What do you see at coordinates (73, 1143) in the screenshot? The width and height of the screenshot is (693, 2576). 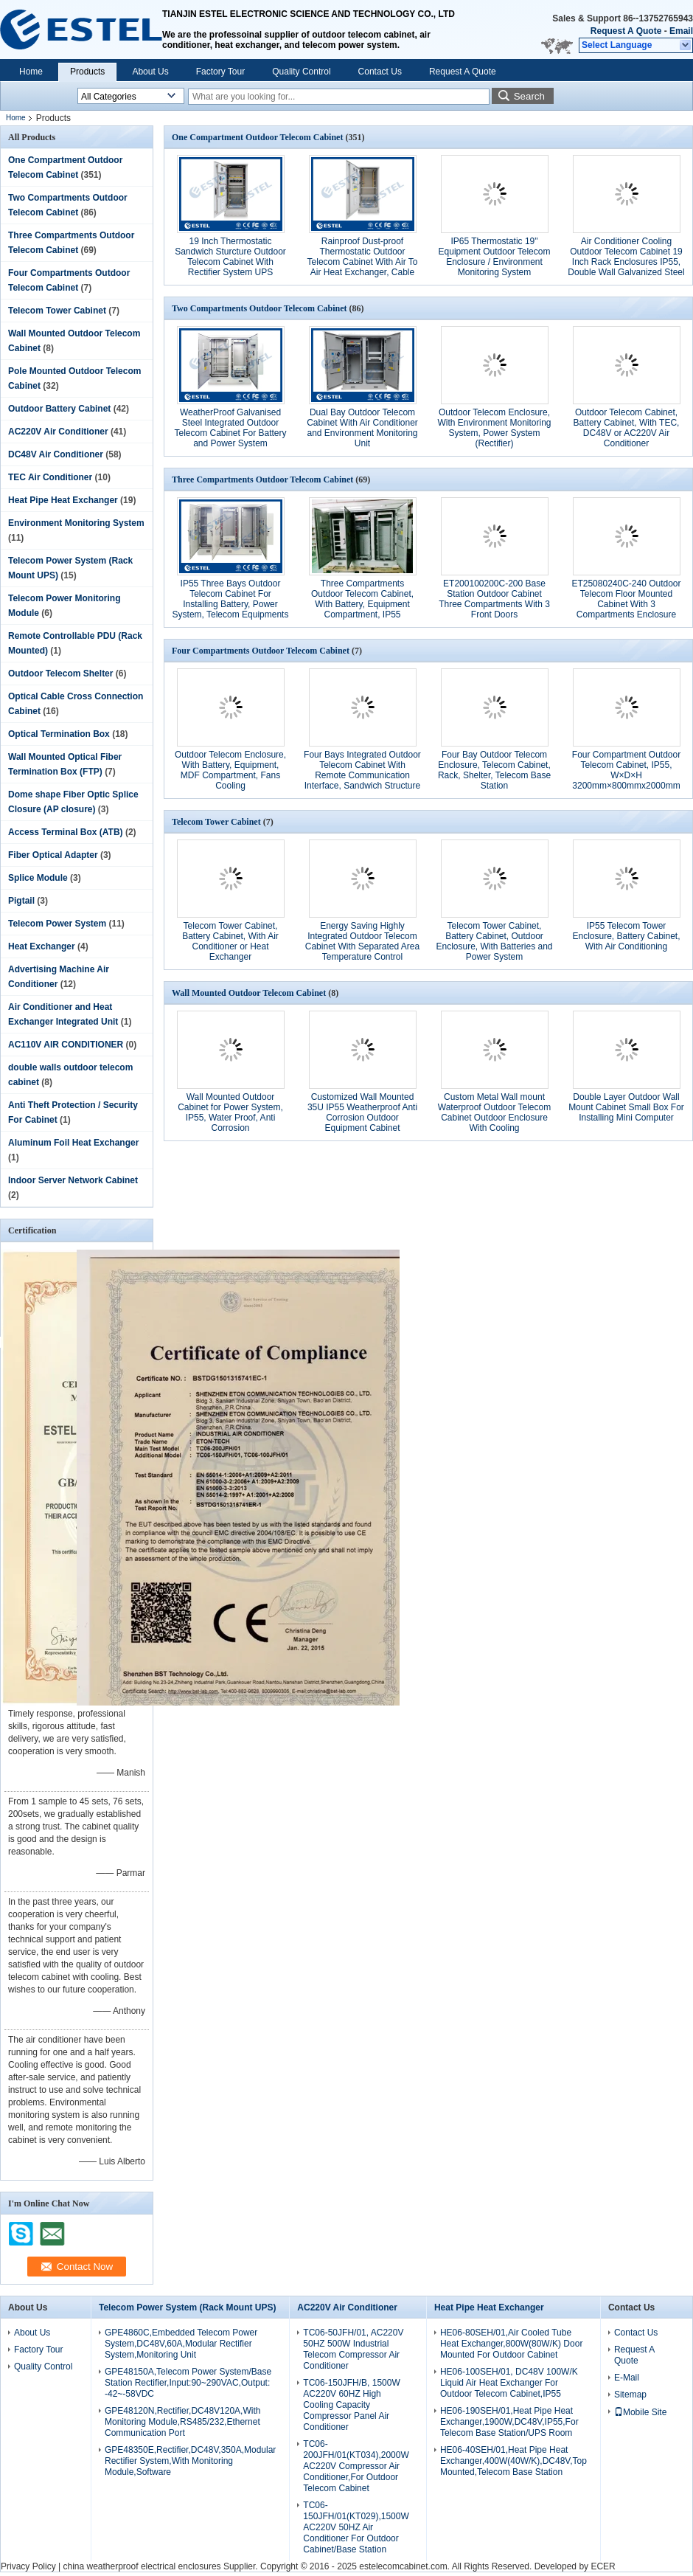 I see `Aluminum Foil Heat Exchanger` at bounding box center [73, 1143].